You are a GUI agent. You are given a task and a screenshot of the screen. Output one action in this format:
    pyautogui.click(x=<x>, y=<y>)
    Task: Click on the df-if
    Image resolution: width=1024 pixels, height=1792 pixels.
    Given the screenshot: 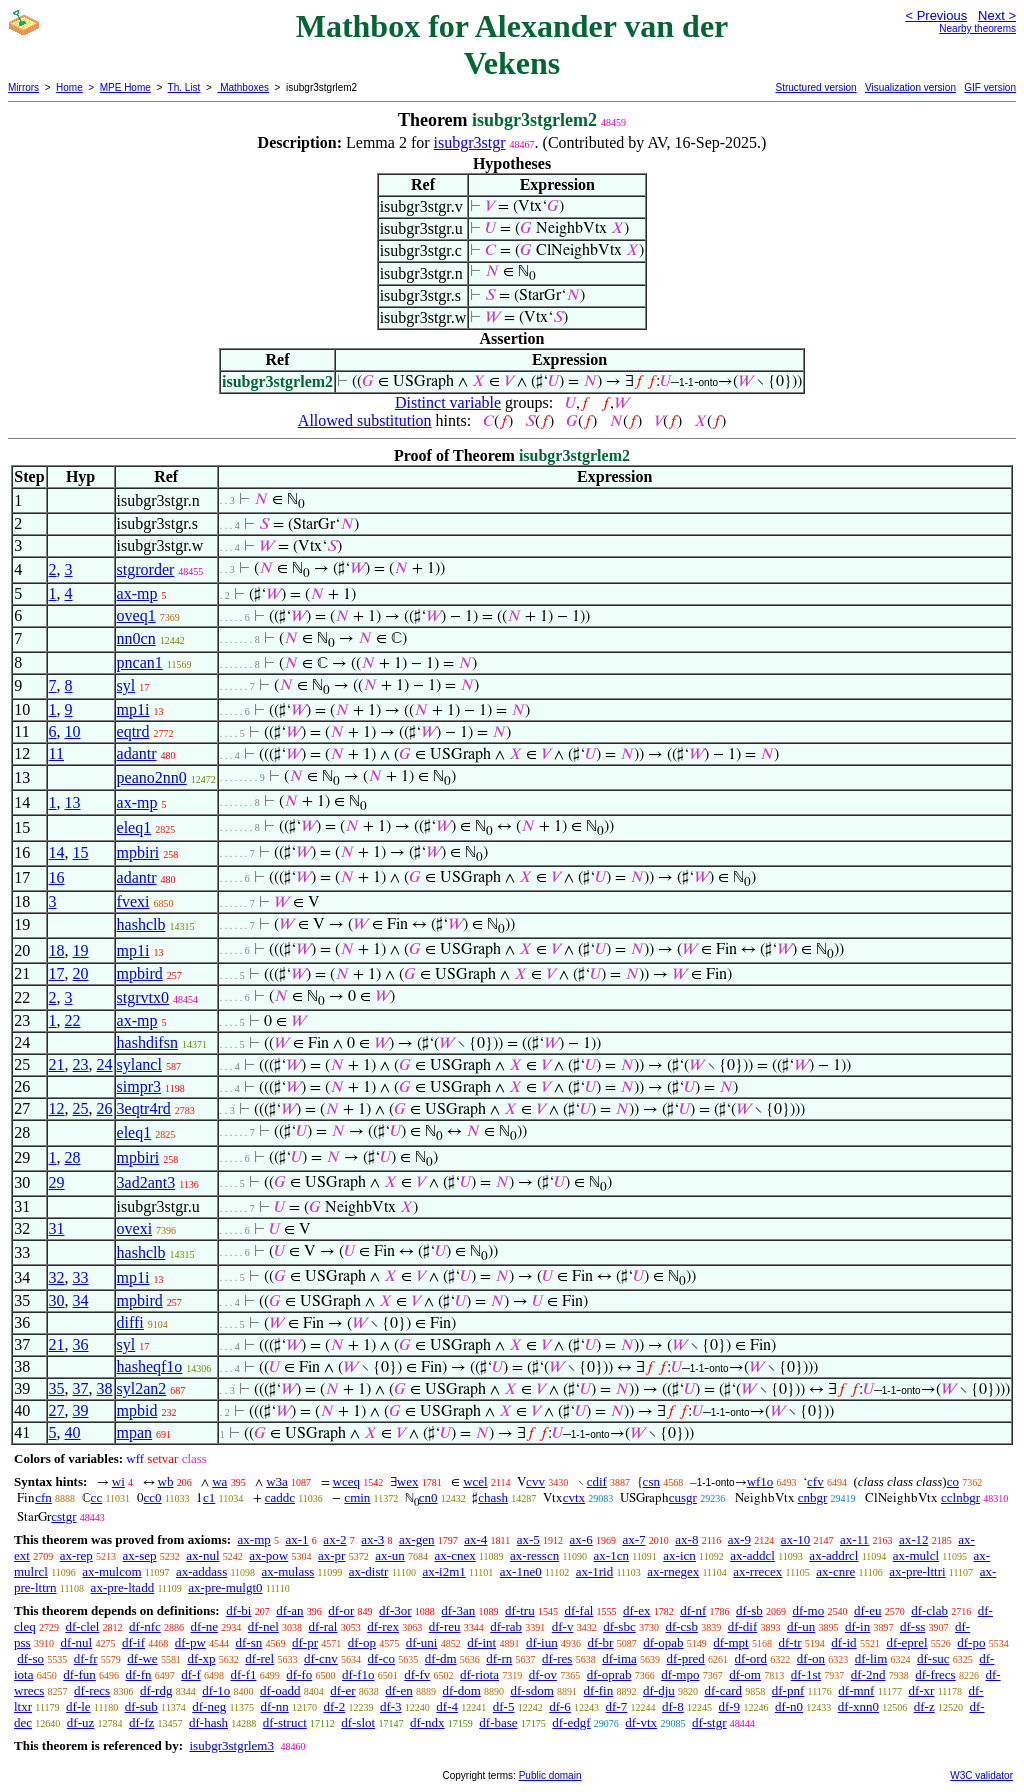 What is the action you would take?
    pyautogui.click(x=133, y=1642)
    